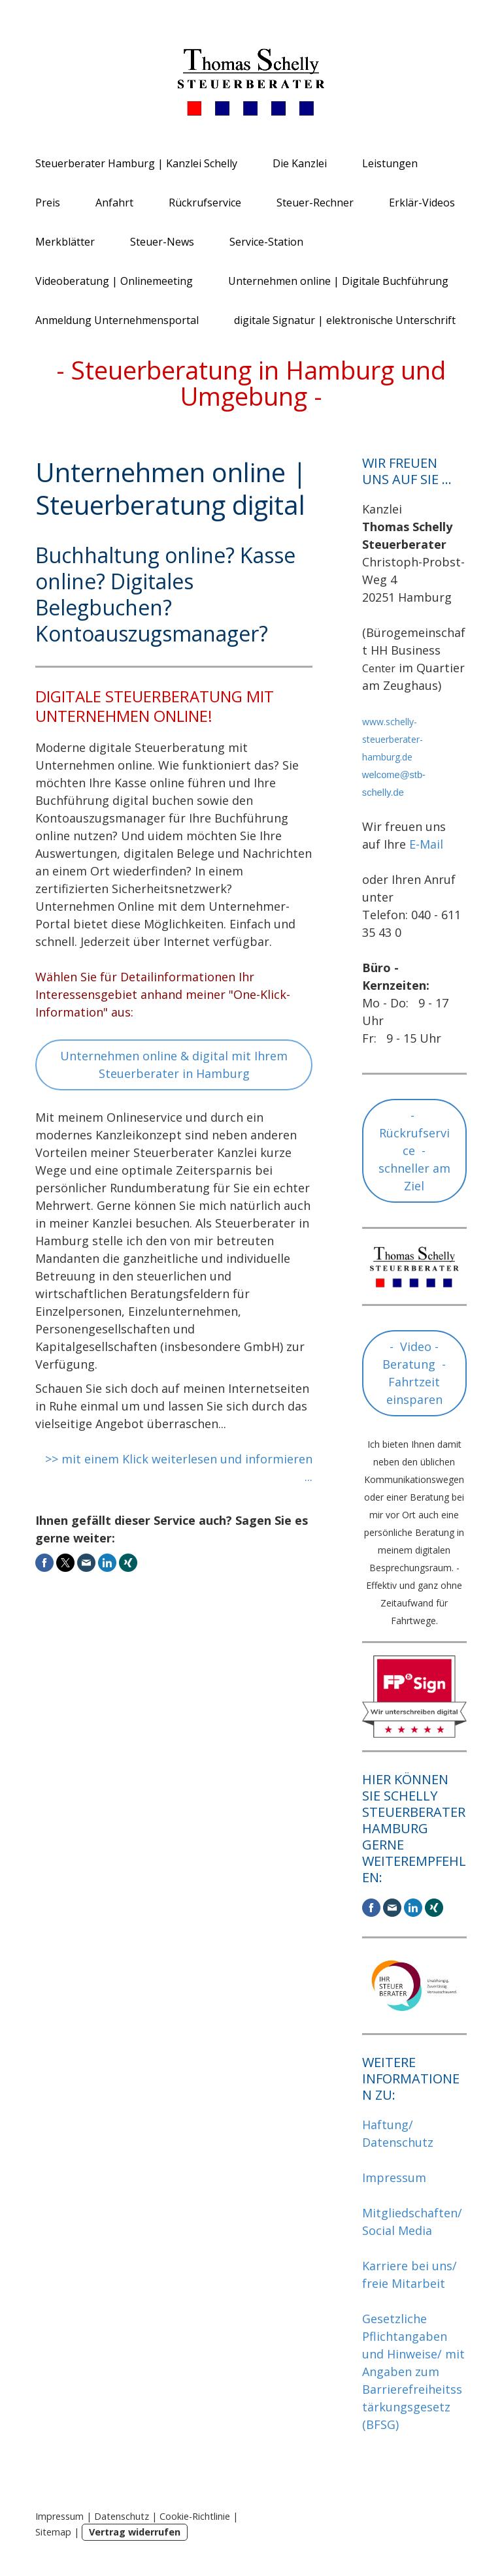 The width and height of the screenshot is (502, 2576). Describe the element at coordinates (47, 202) in the screenshot. I see `Preis` at that location.